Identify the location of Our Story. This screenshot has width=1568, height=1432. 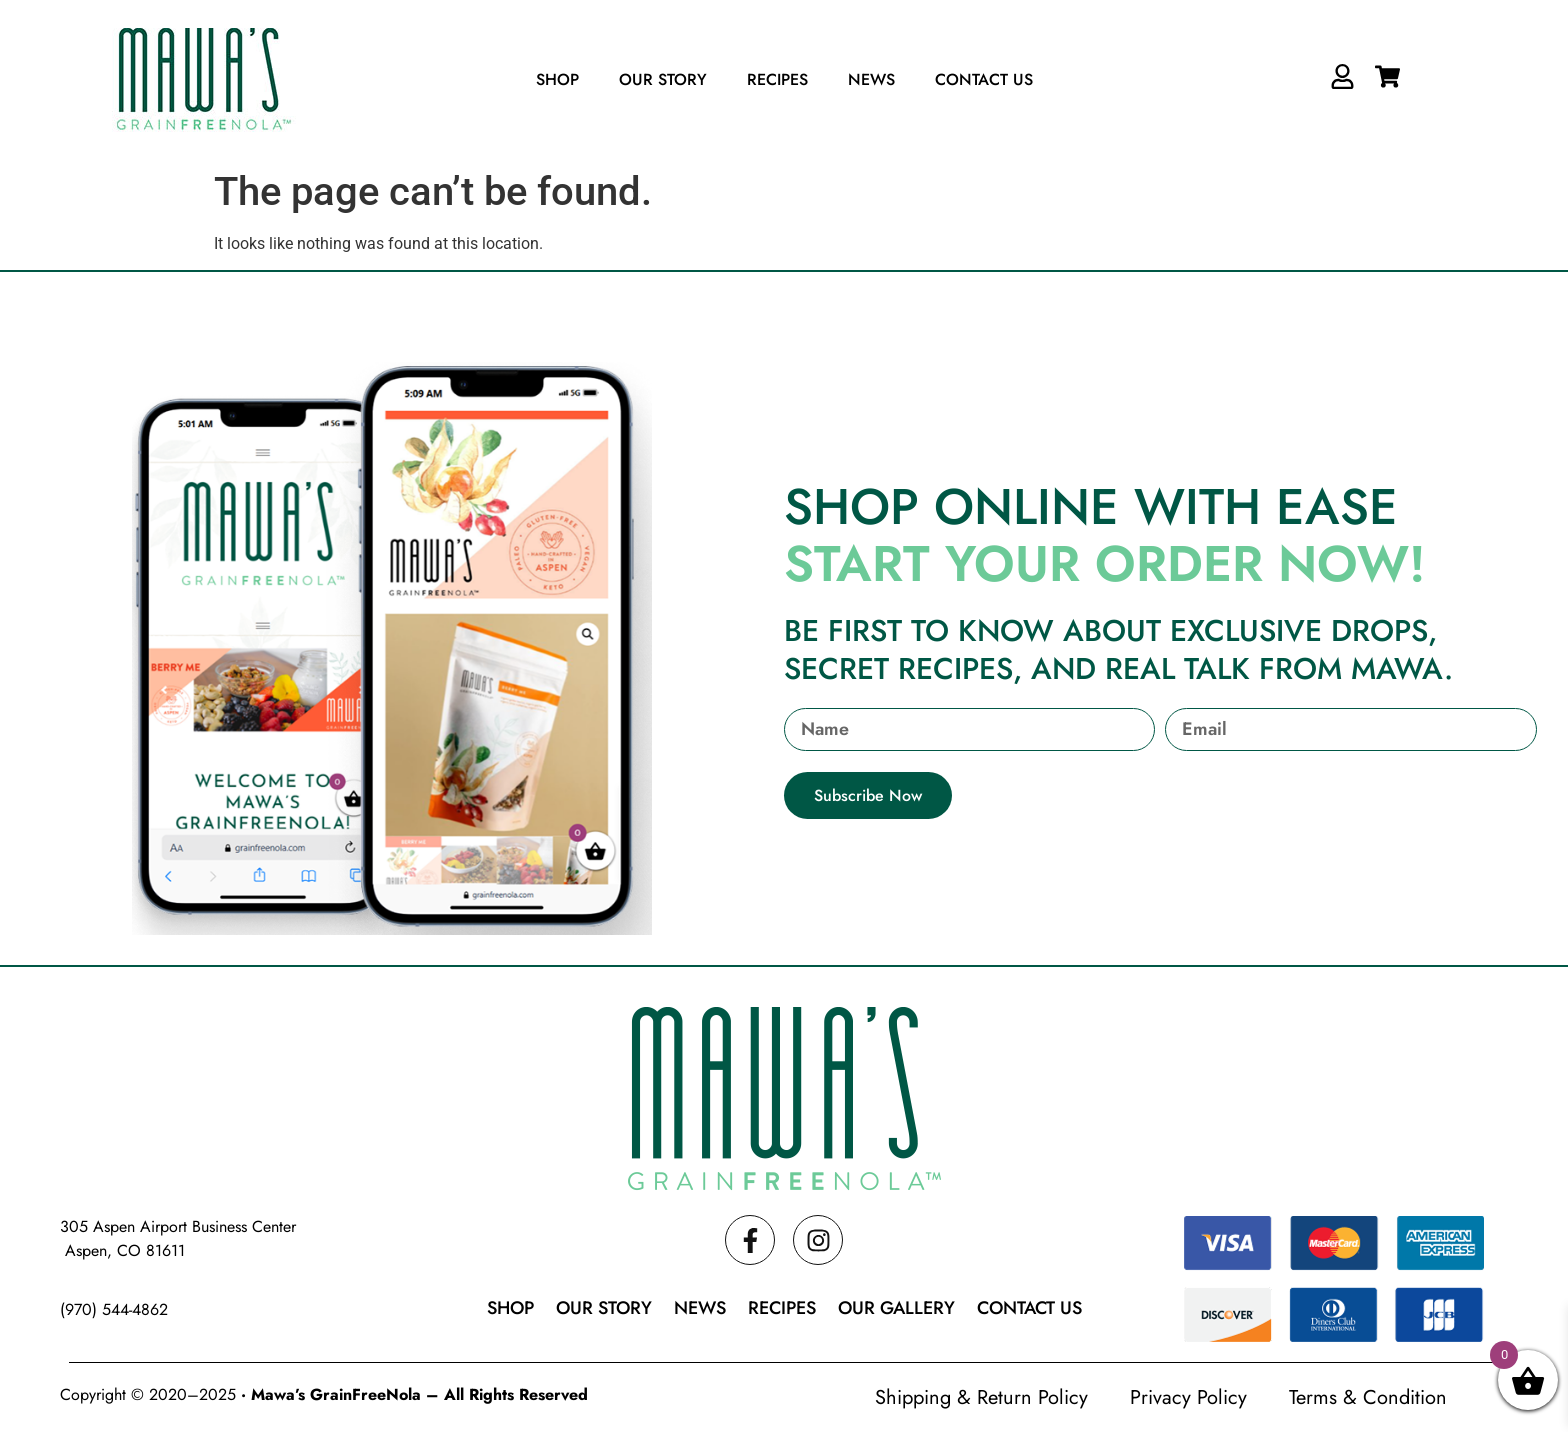
(663, 79).